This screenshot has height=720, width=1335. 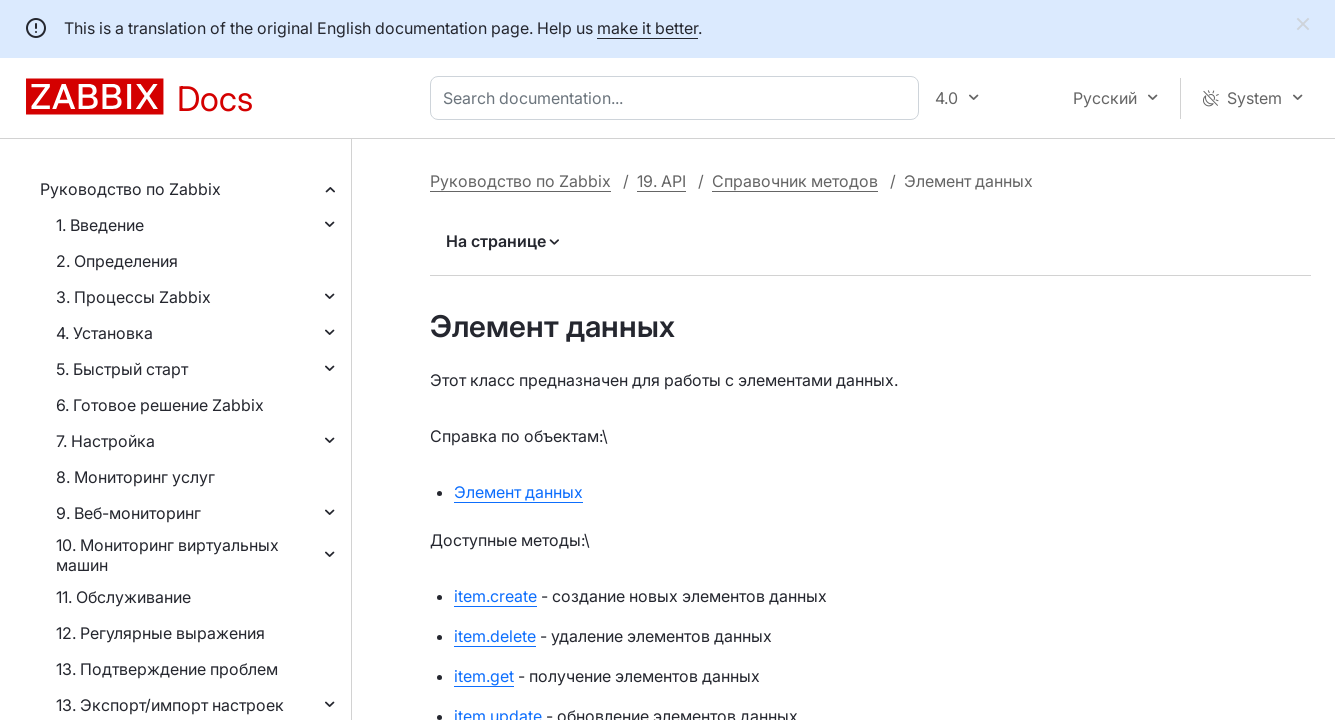 What do you see at coordinates (484, 676) in the screenshot?
I see `item.get` at bounding box center [484, 676].